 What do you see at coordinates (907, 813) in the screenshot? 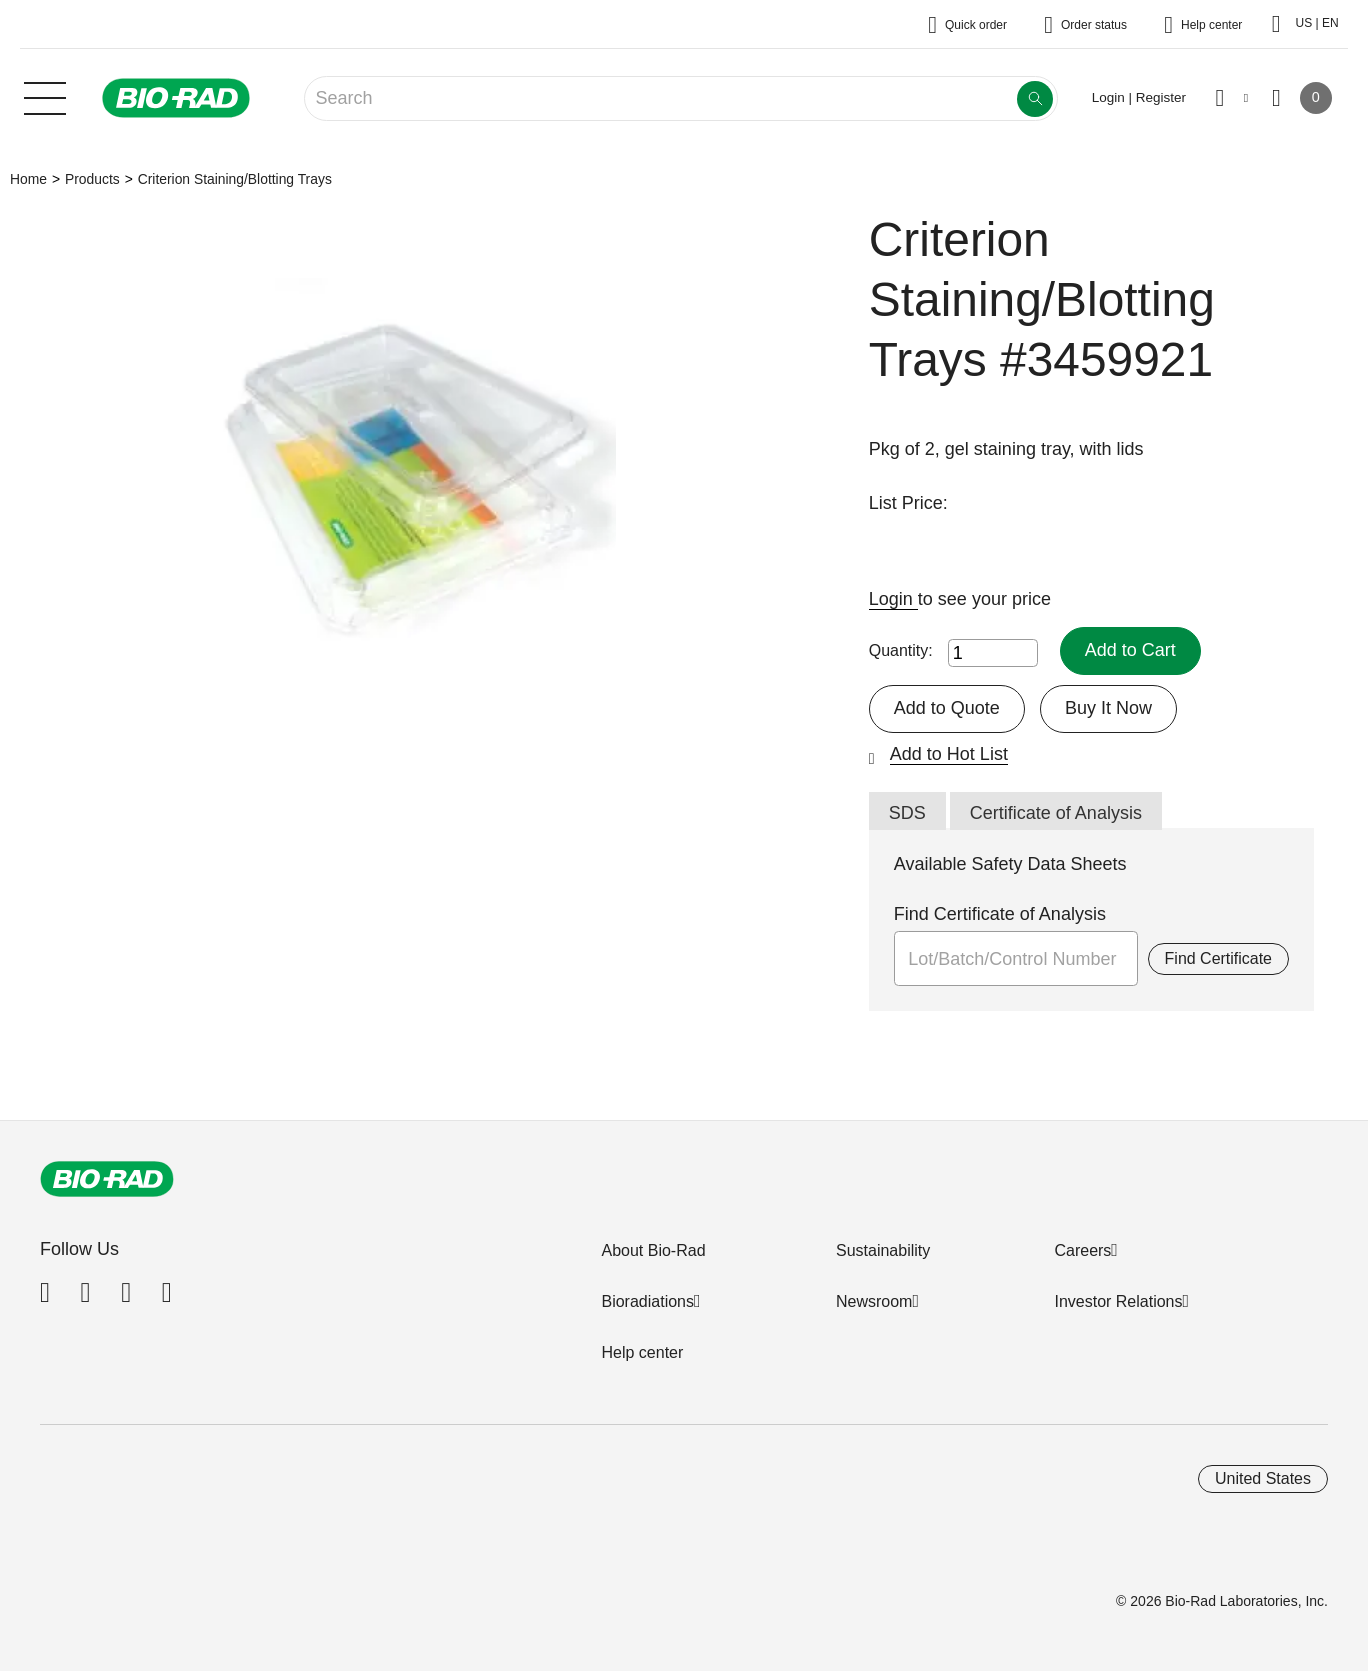
I see `SDS` at bounding box center [907, 813].